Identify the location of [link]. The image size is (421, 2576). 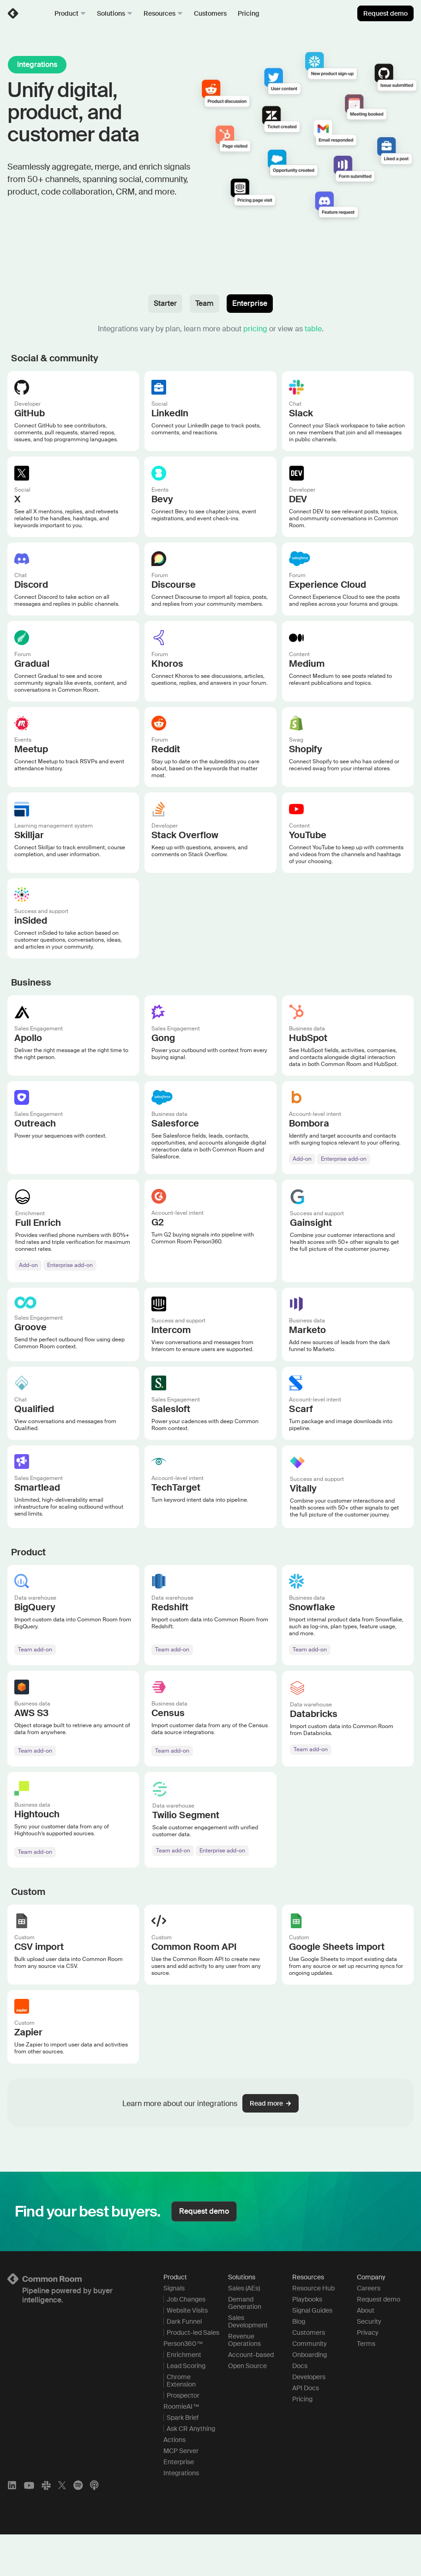
(12, 13).